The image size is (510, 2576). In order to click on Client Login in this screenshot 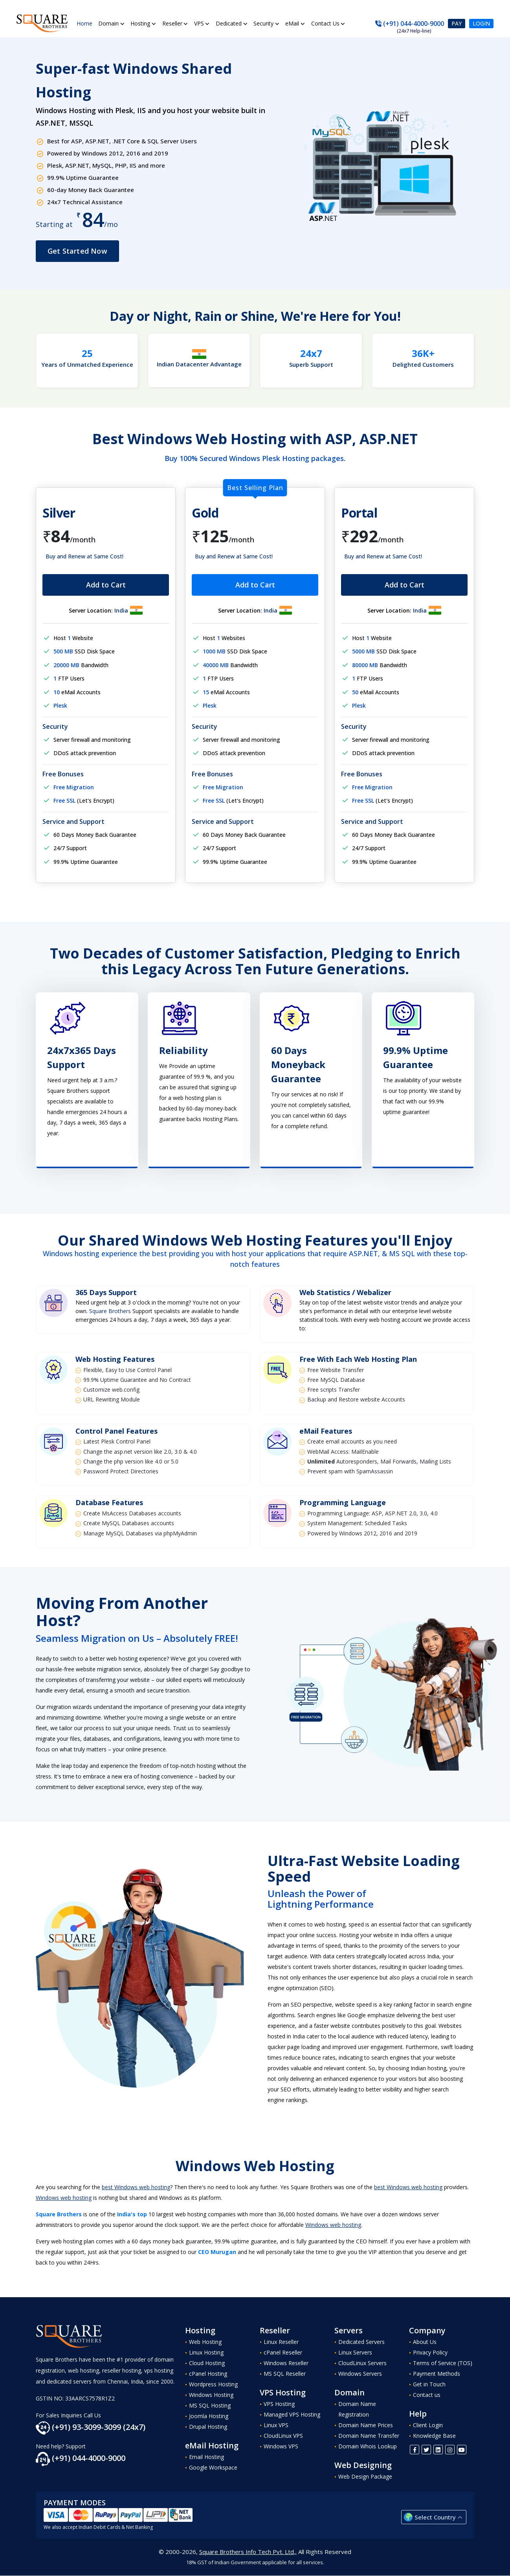, I will do `click(428, 2425)`.